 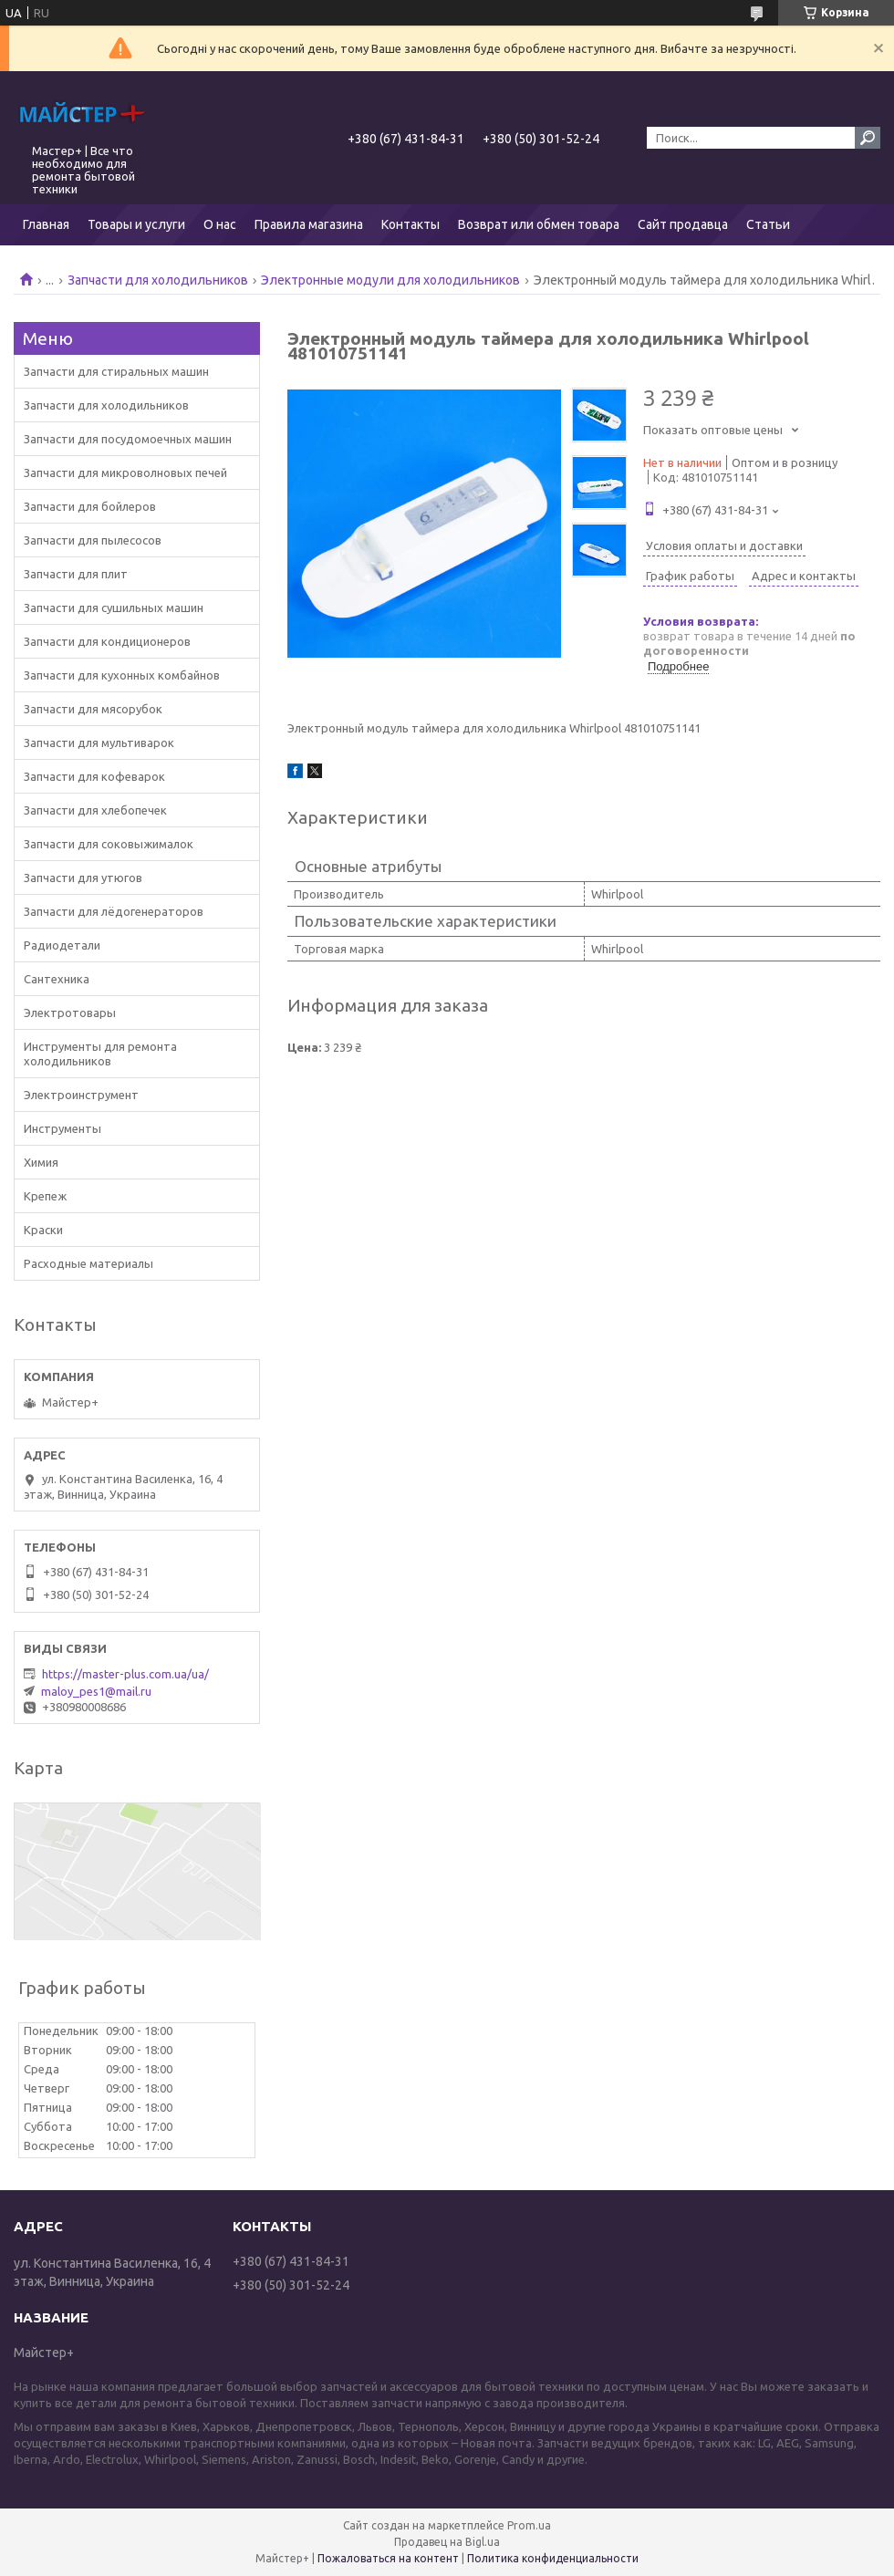 What do you see at coordinates (90, 506) in the screenshot?
I see `Запчасти для бойлеров` at bounding box center [90, 506].